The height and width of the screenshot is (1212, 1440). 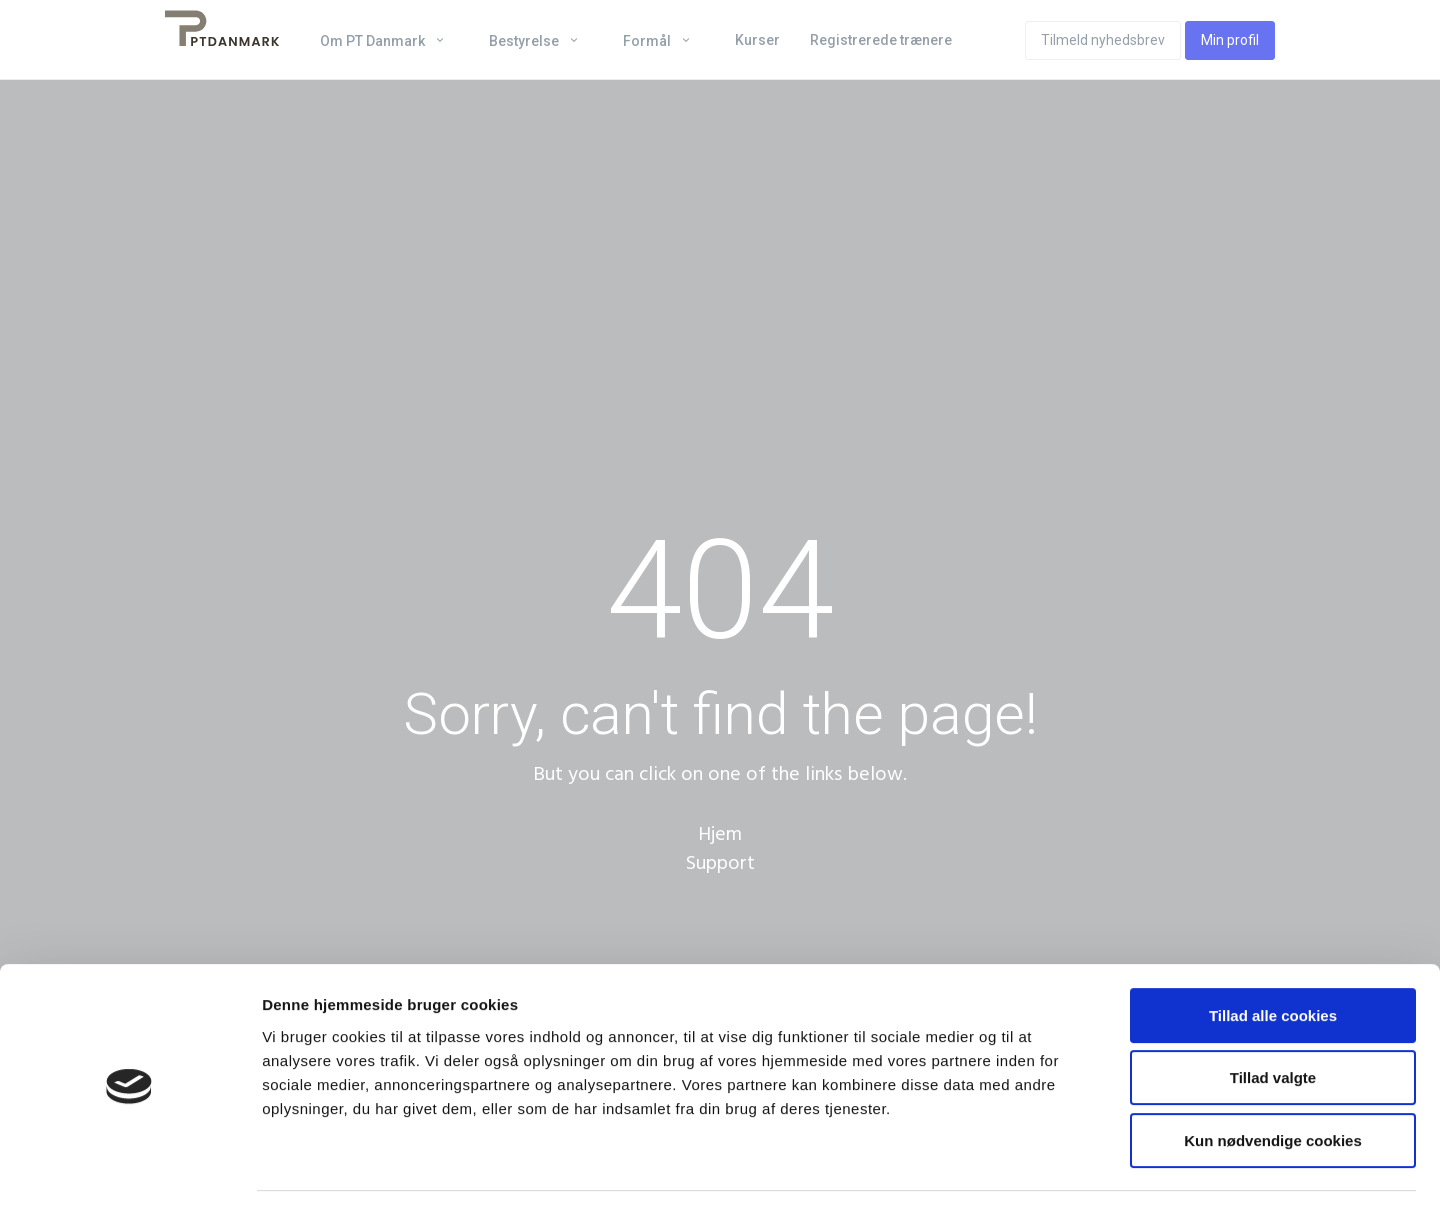 What do you see at coordinates (720, 834) in the screenshot?
I see `Hjem` at bounding box center [720, 834].